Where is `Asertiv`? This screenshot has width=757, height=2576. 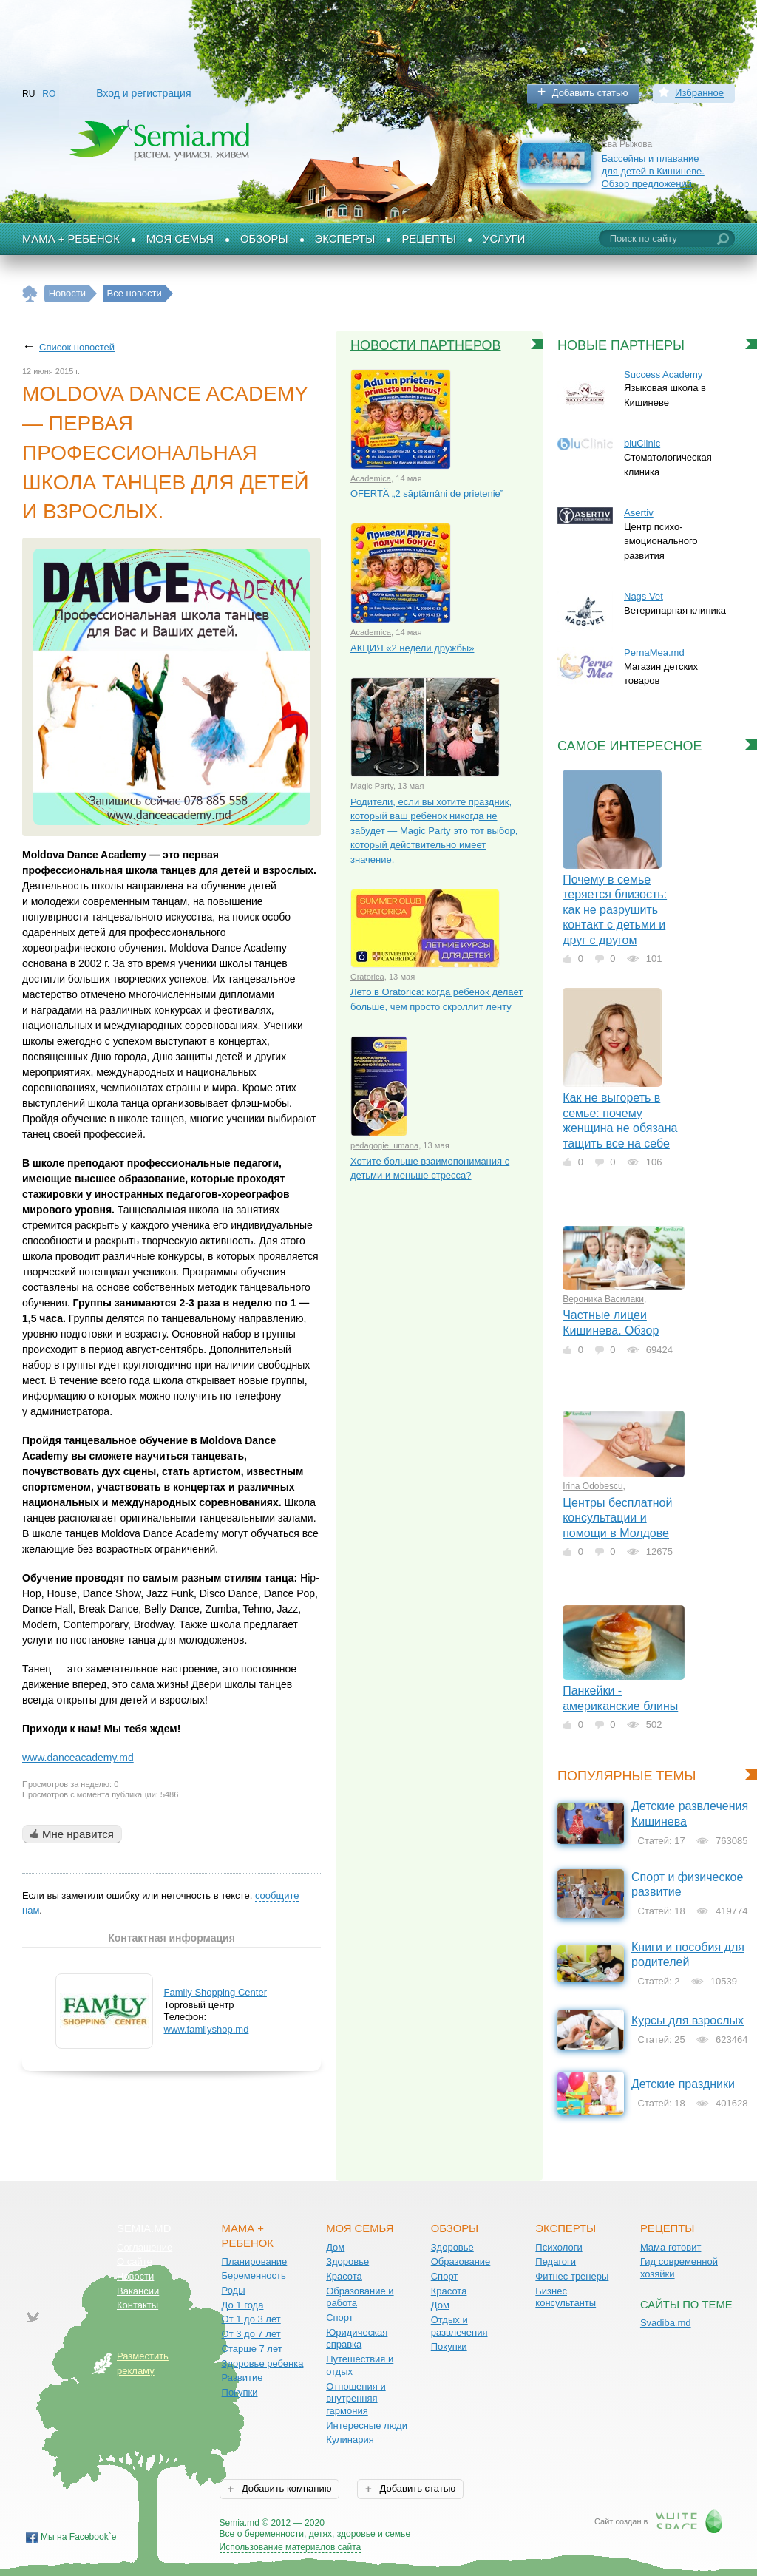 Asertiv is located at coordinates (639, 512).